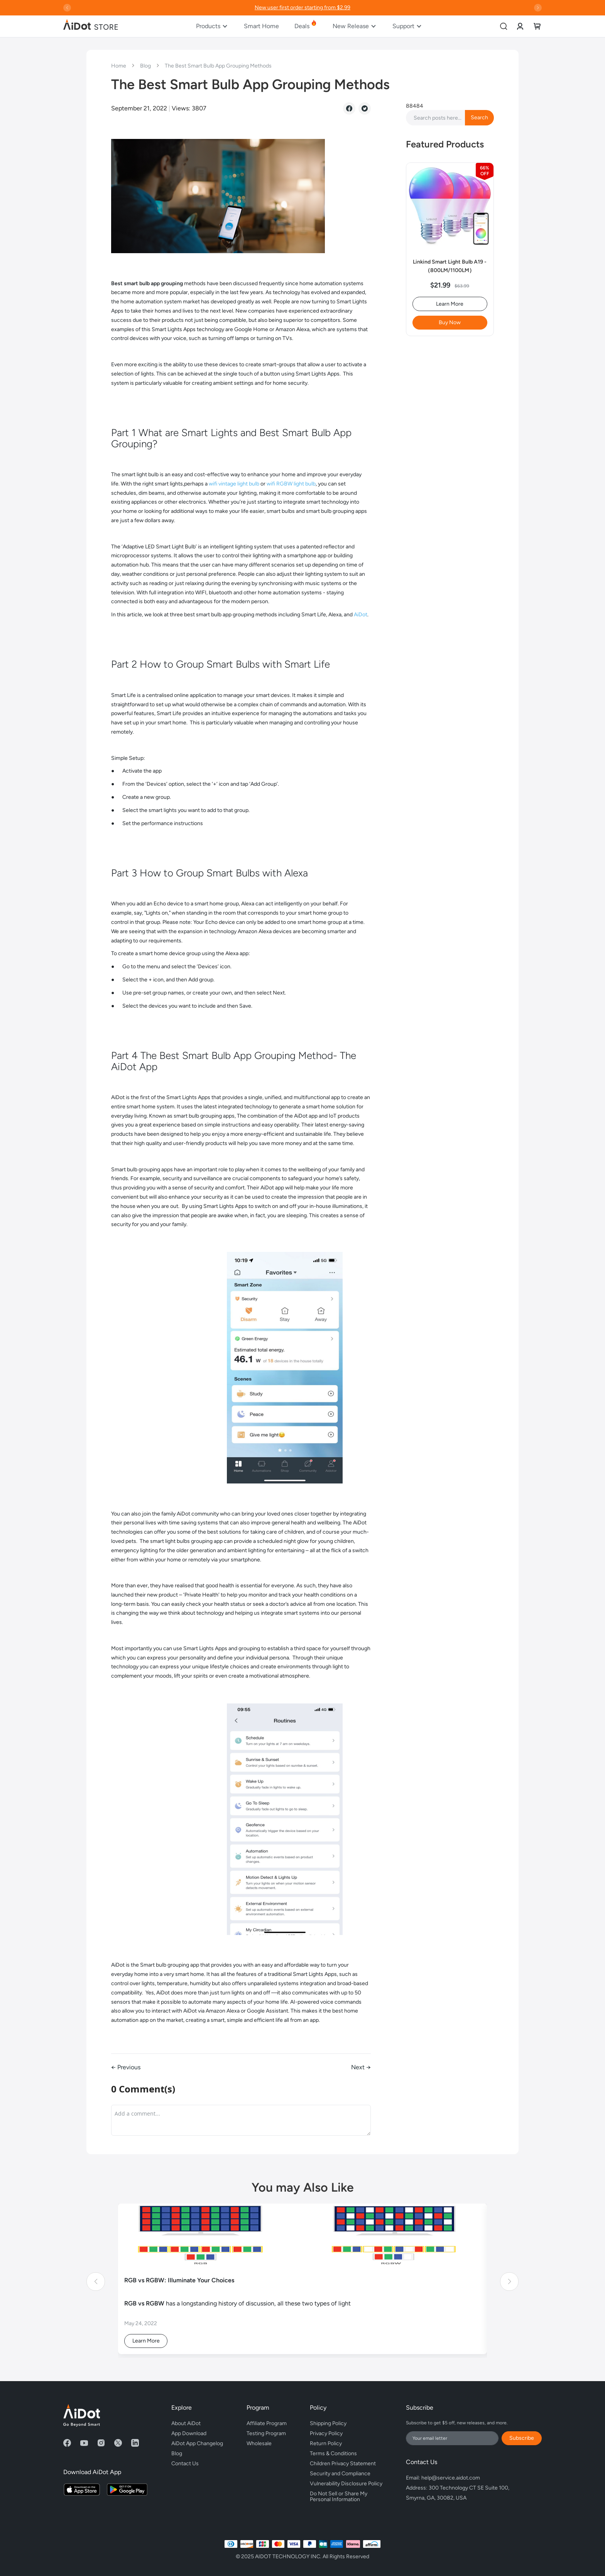 Image resolution: width=605 pixels, height=2576 pixels. Describe the element at coordinates (185, 2463) in the screenshot. I see `Contact Us` at that location.